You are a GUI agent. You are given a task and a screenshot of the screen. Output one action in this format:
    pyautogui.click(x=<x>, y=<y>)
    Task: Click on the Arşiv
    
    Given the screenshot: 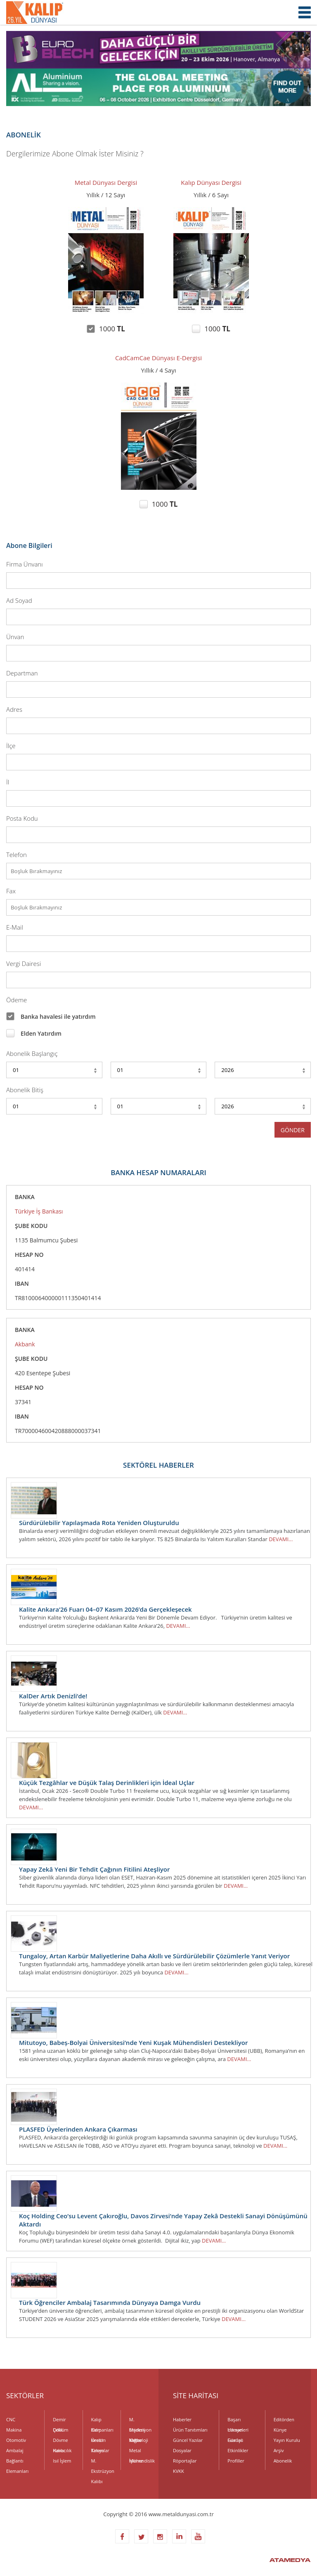 What is the action you would take?
    pyautogui.click(x=279, y=2450)
    